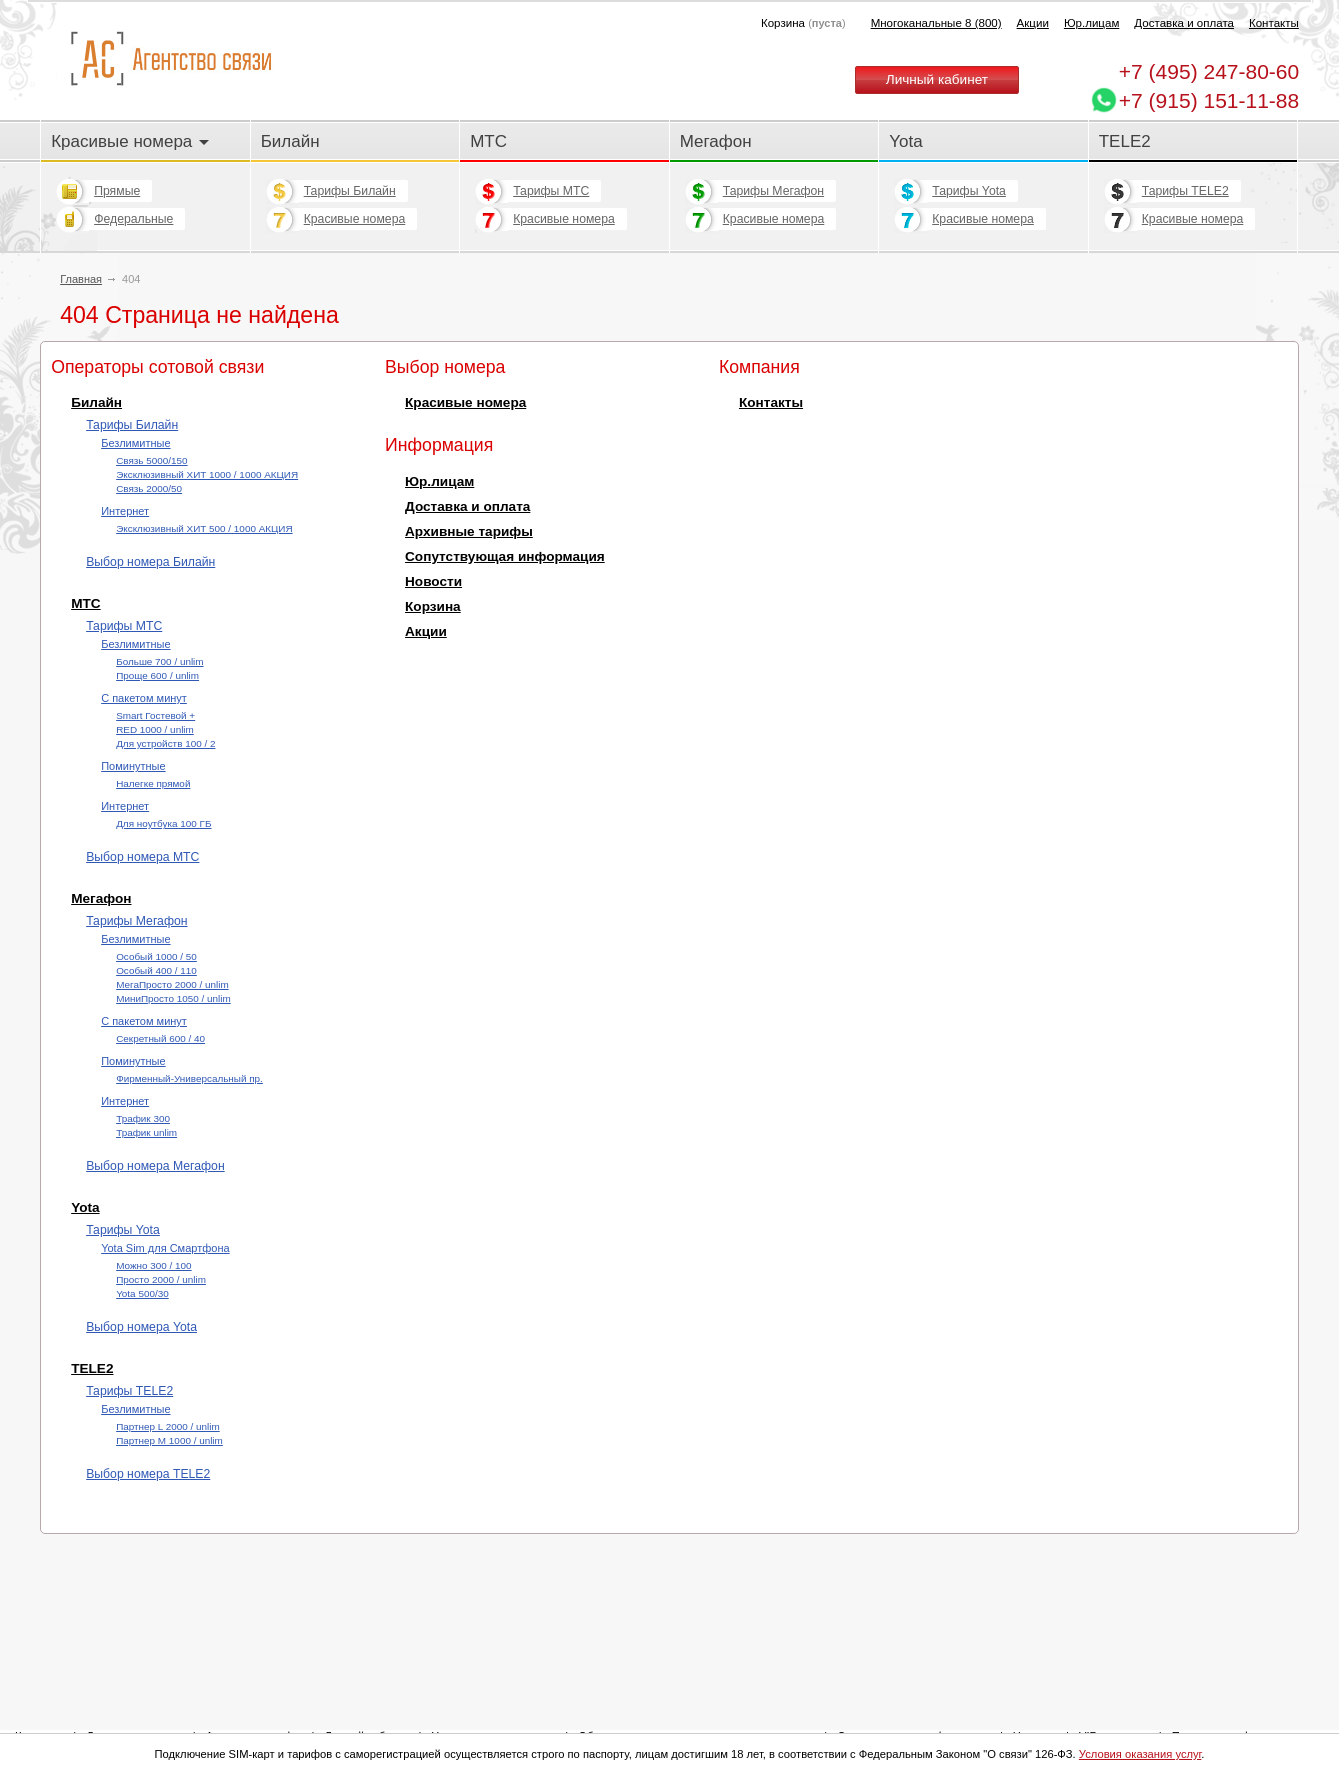  Describe the element at coordinates (433, 581) in the screenshot. I see `Новости` at that location.